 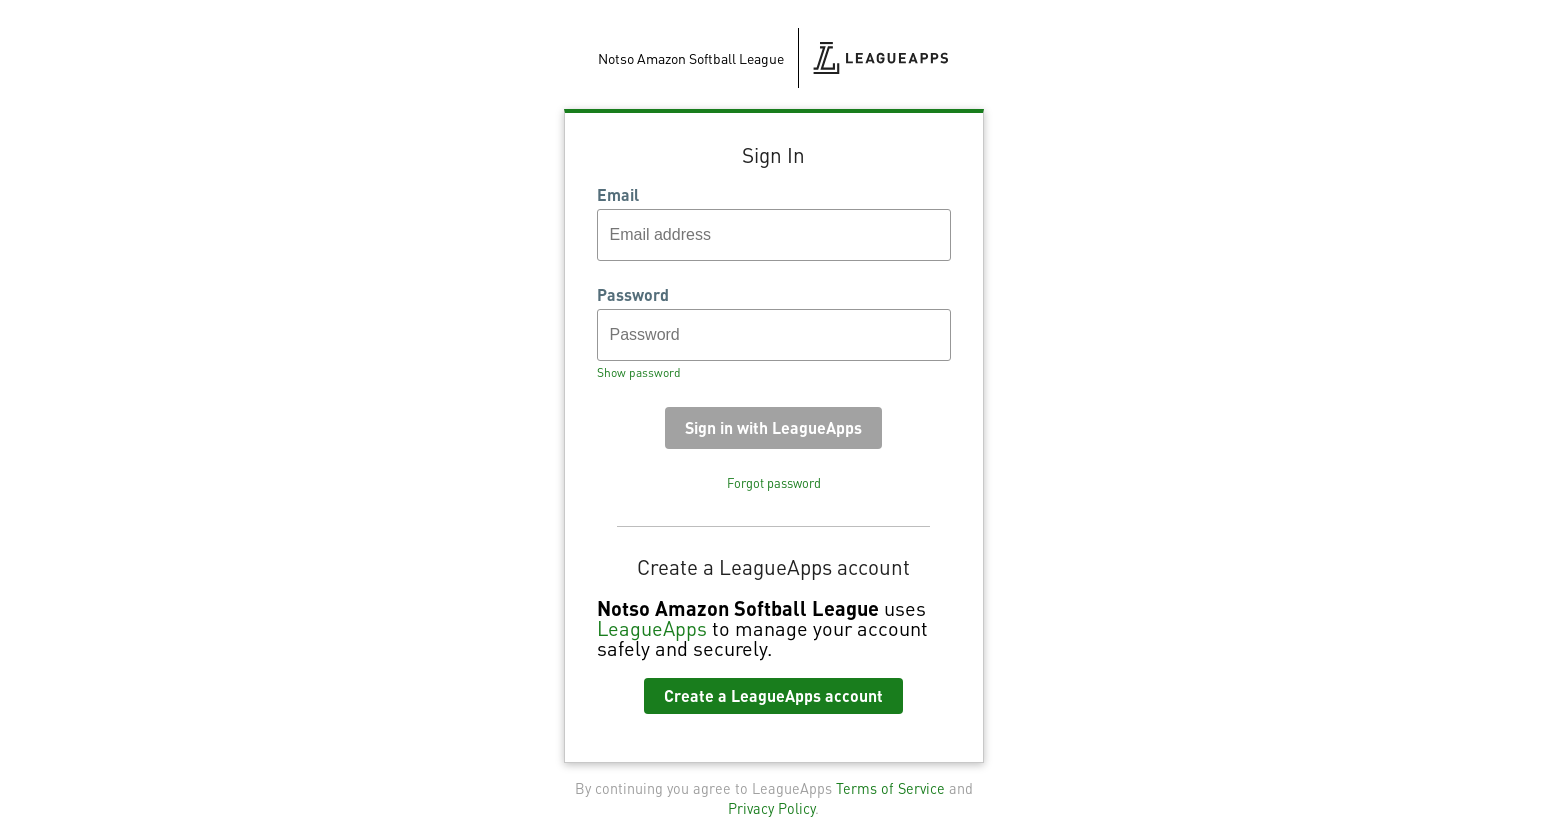 I want to click on Password, so click(x=633, y=295).